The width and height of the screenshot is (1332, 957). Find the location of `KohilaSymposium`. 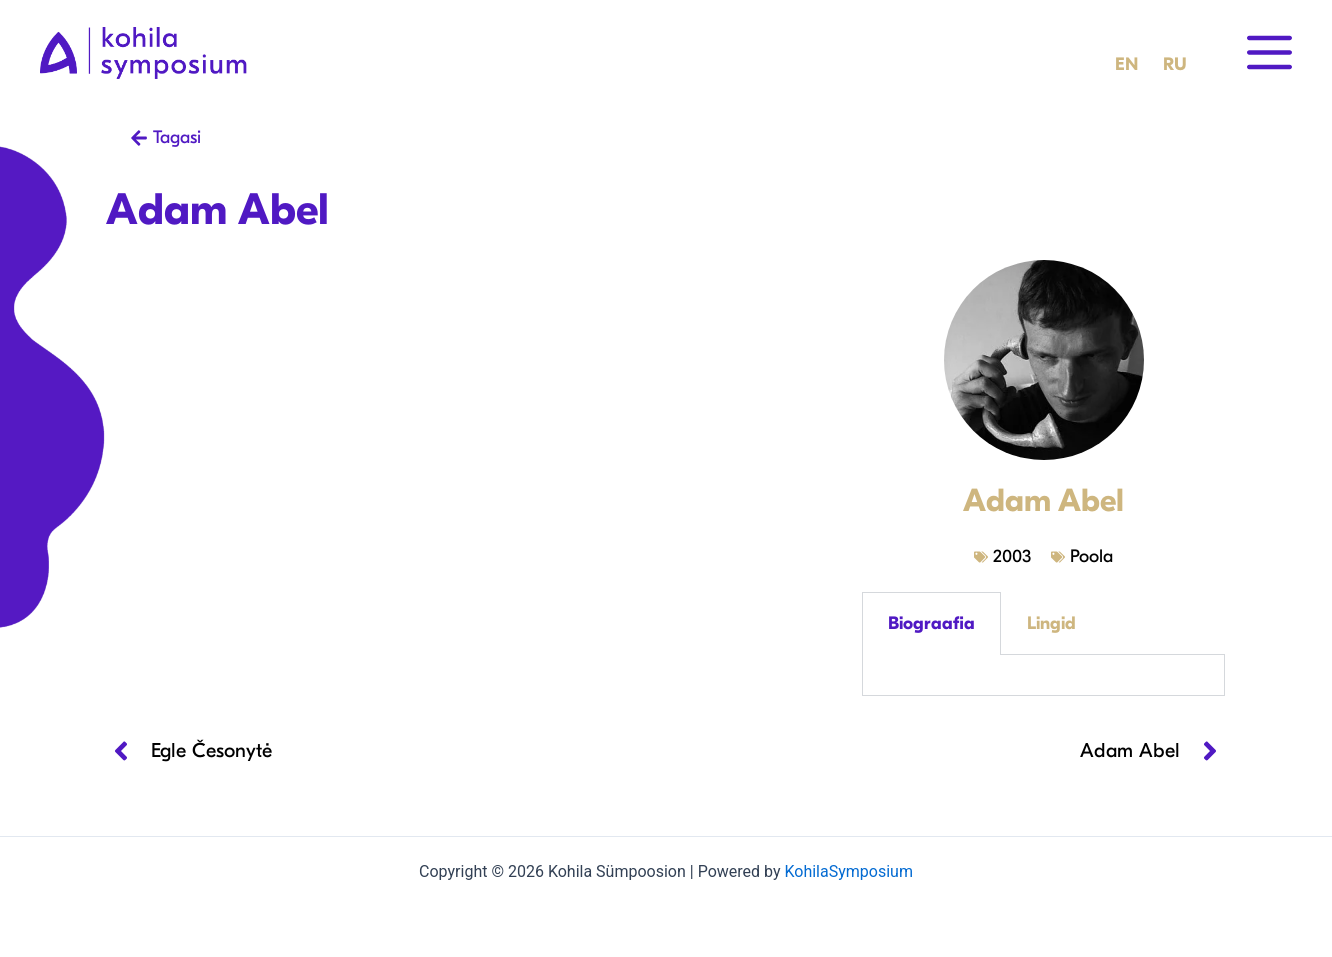

KohilaSymposium is located at coordinates (848, 871).